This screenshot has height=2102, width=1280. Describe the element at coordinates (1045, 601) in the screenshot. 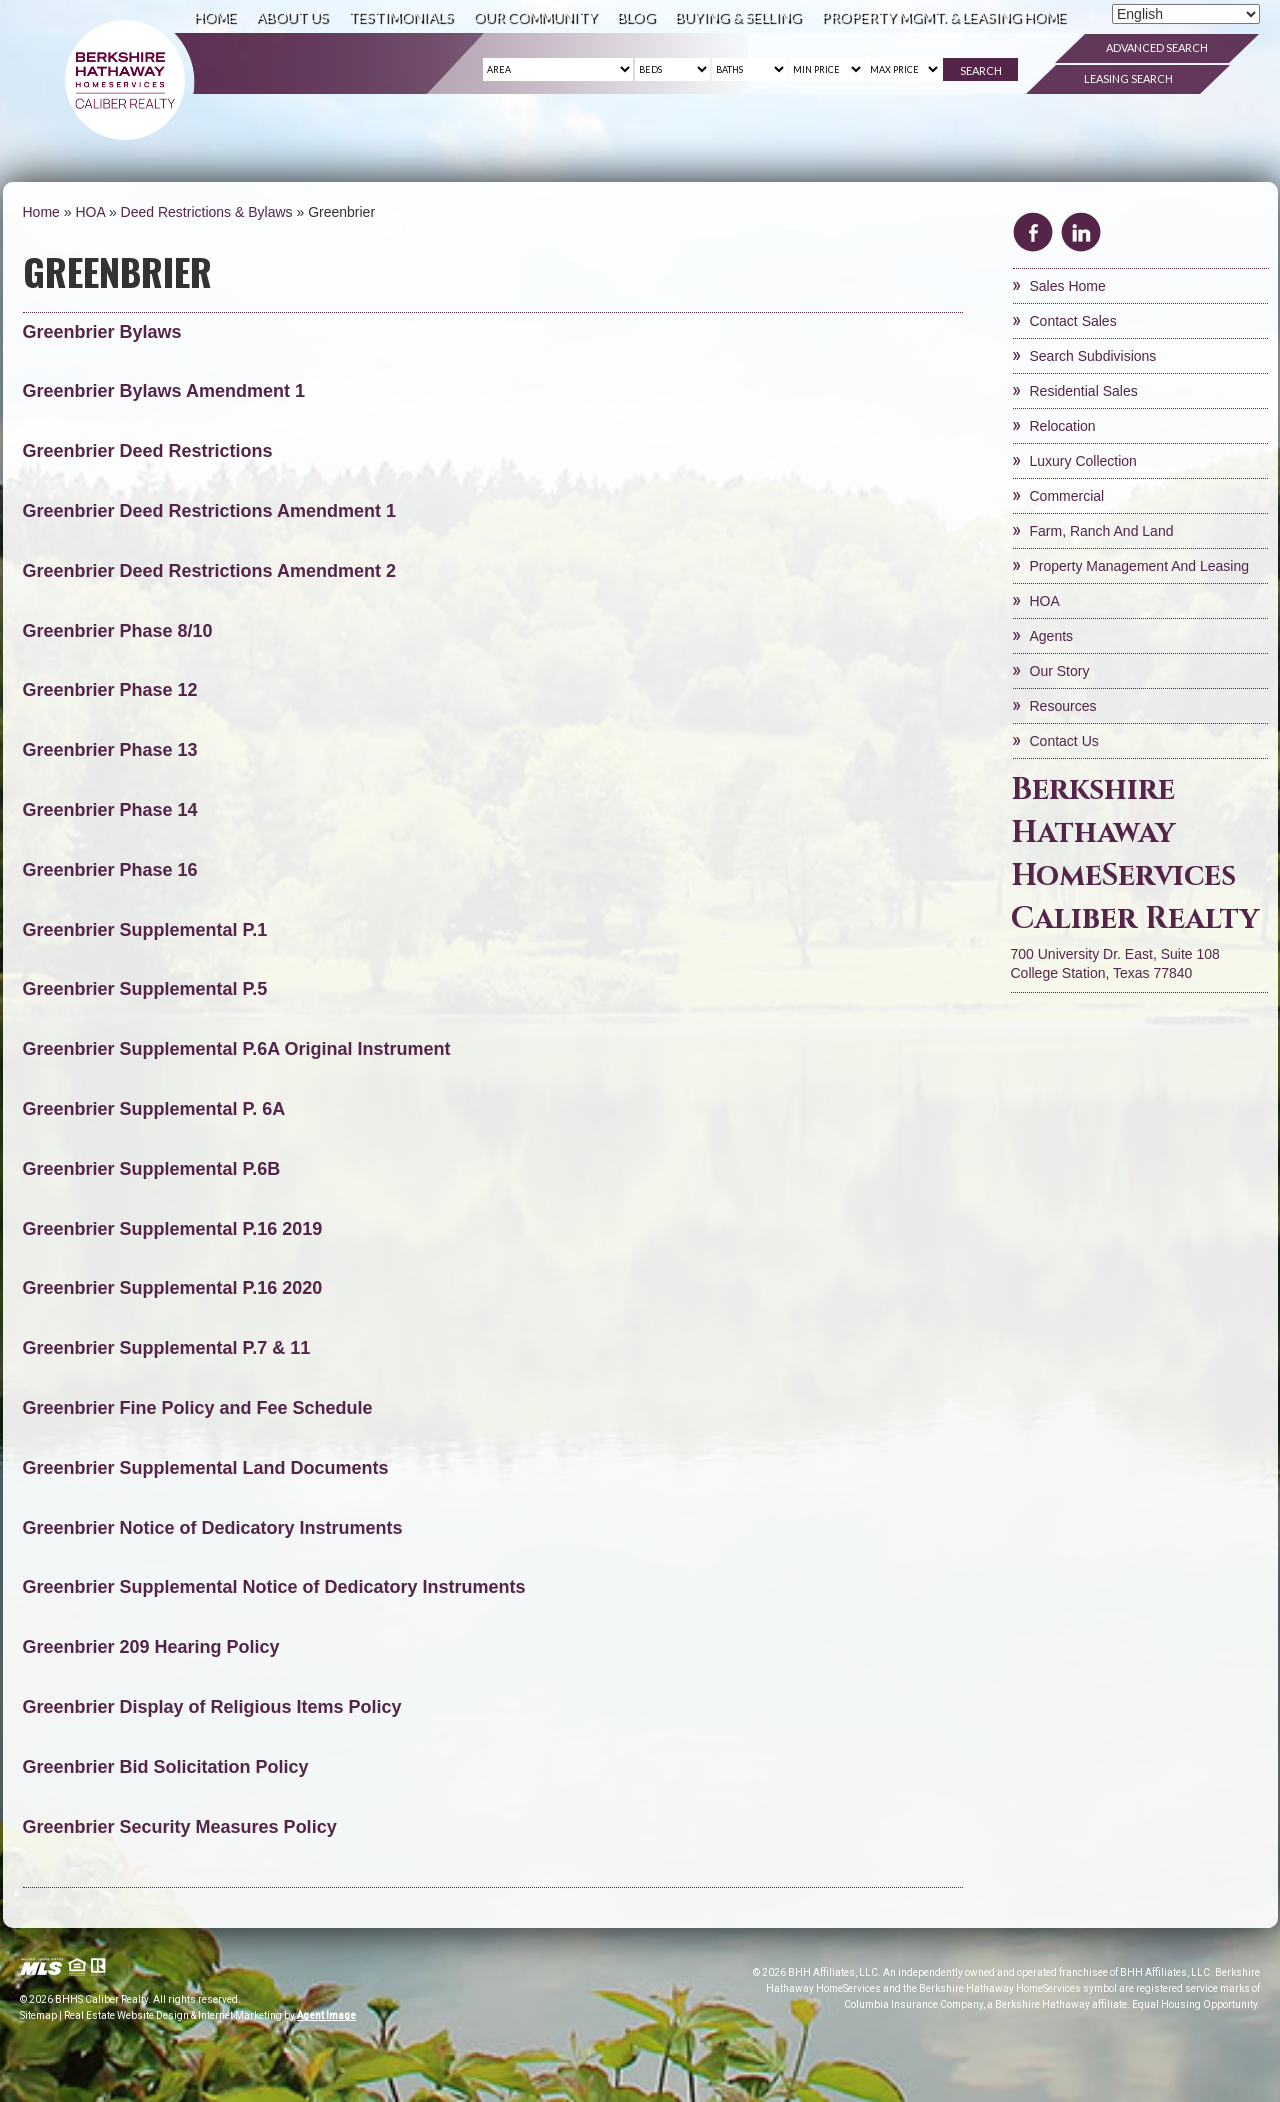

I see `HOA` at that location.